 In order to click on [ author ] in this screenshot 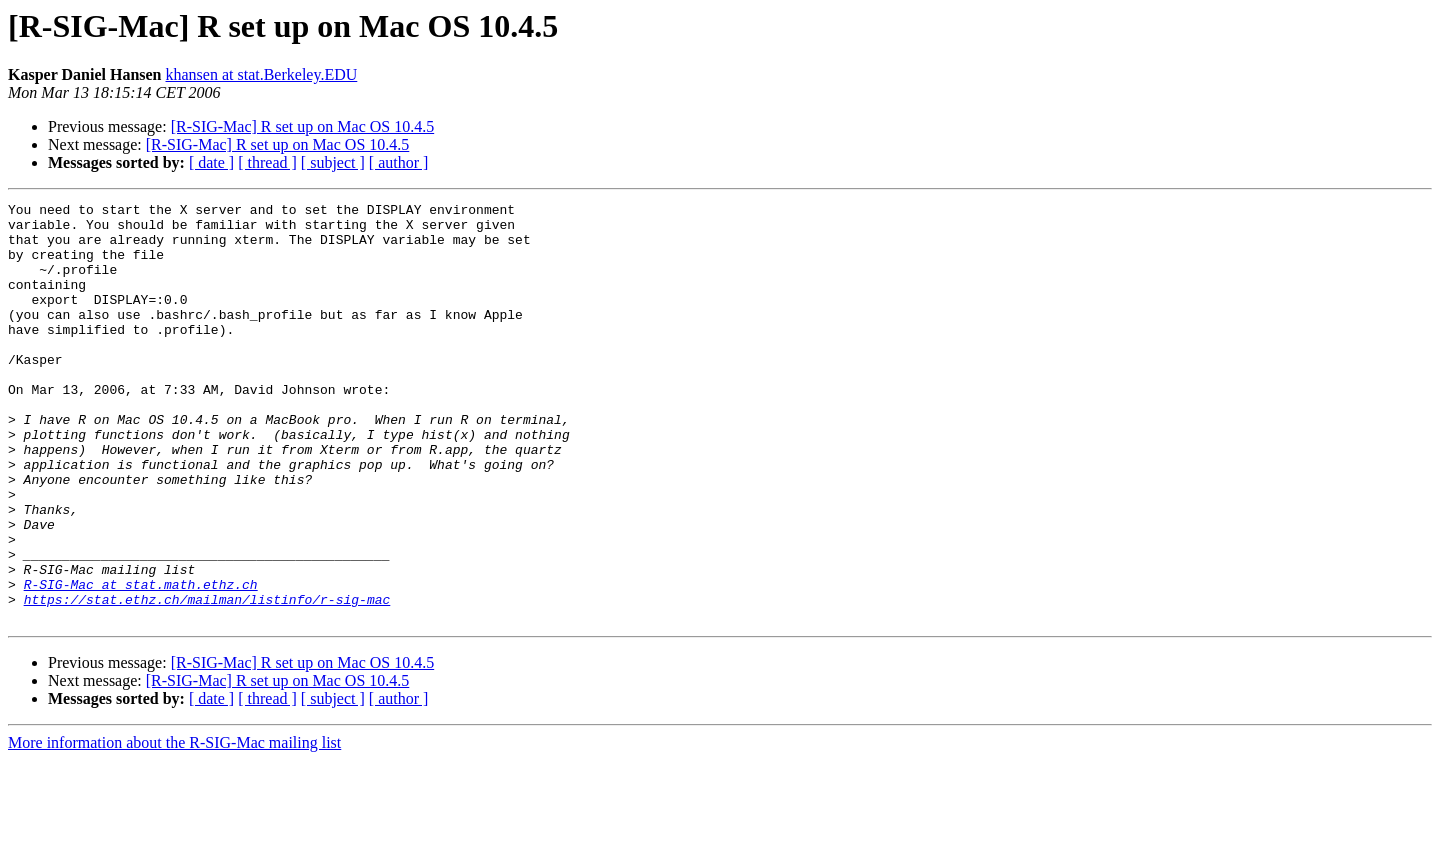, I will do `click(399, 162)`.